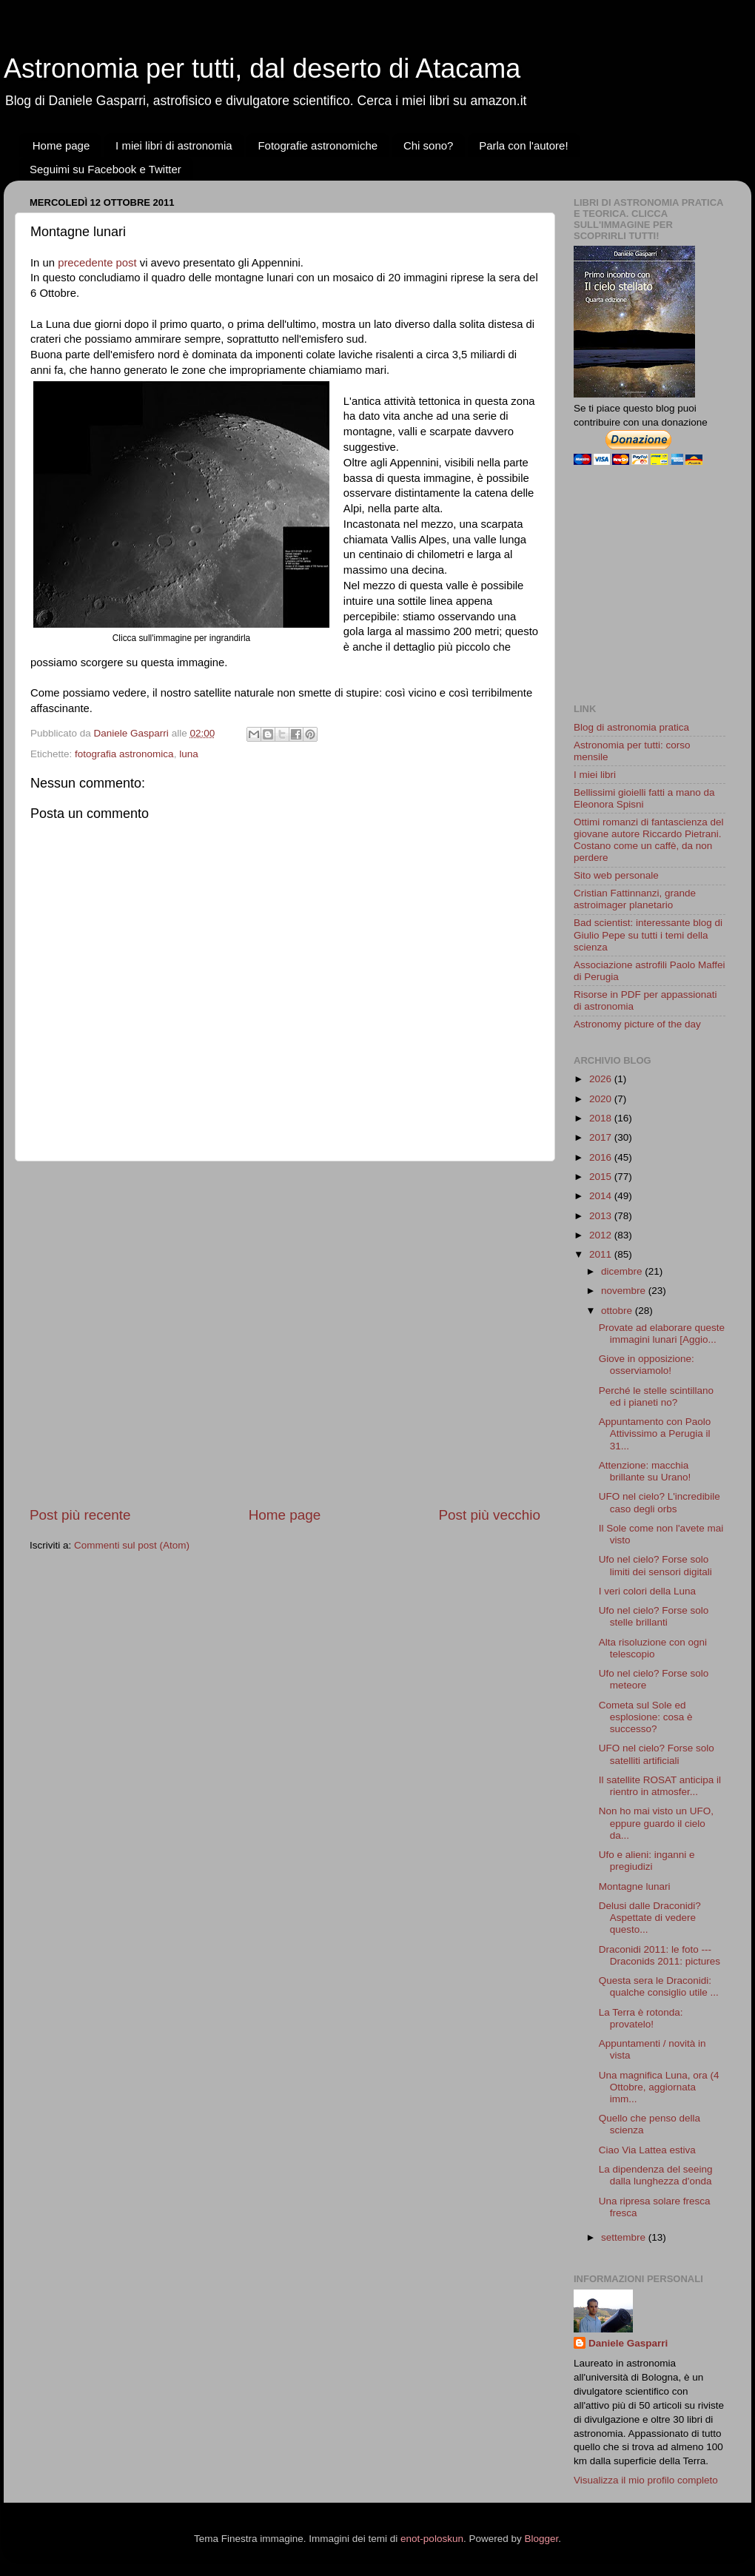 The height and width of the screenshot is (2576, 755). What do you see at coordinates (649, 840) in the screenshot?
I see `Ottimi romanzi di fantascienza del giovane autore Riccardo Pietrani. Costano come un caffè, da non perdere` at bounding box center [649, 840].